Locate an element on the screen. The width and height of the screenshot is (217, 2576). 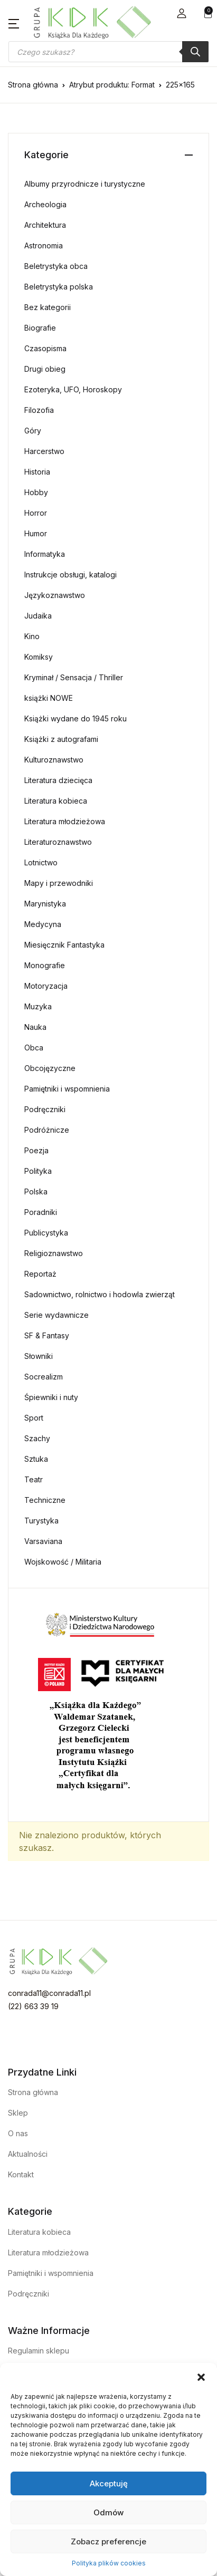
Harcerstwo is located at coordinates (44, 451).